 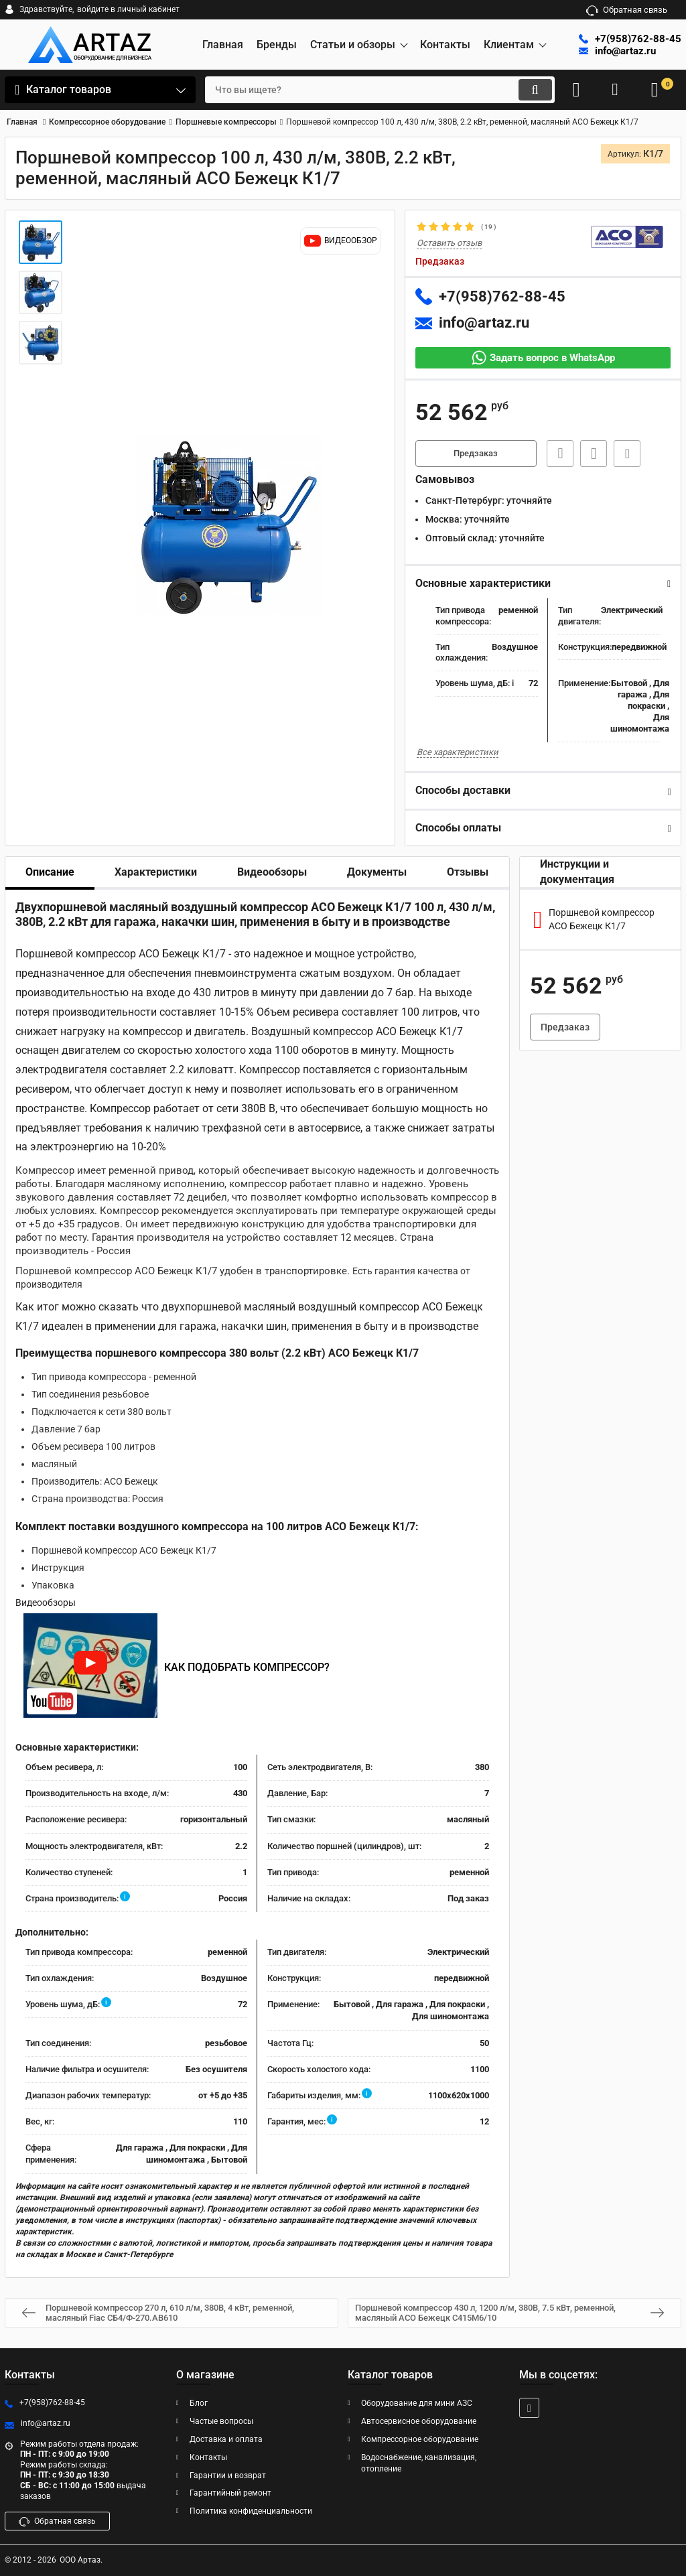 What do you see at coordinates (416, 2404) in the screenshot?
I see `Оборудование для мини АЗС` at bounding box center [416, 2404].